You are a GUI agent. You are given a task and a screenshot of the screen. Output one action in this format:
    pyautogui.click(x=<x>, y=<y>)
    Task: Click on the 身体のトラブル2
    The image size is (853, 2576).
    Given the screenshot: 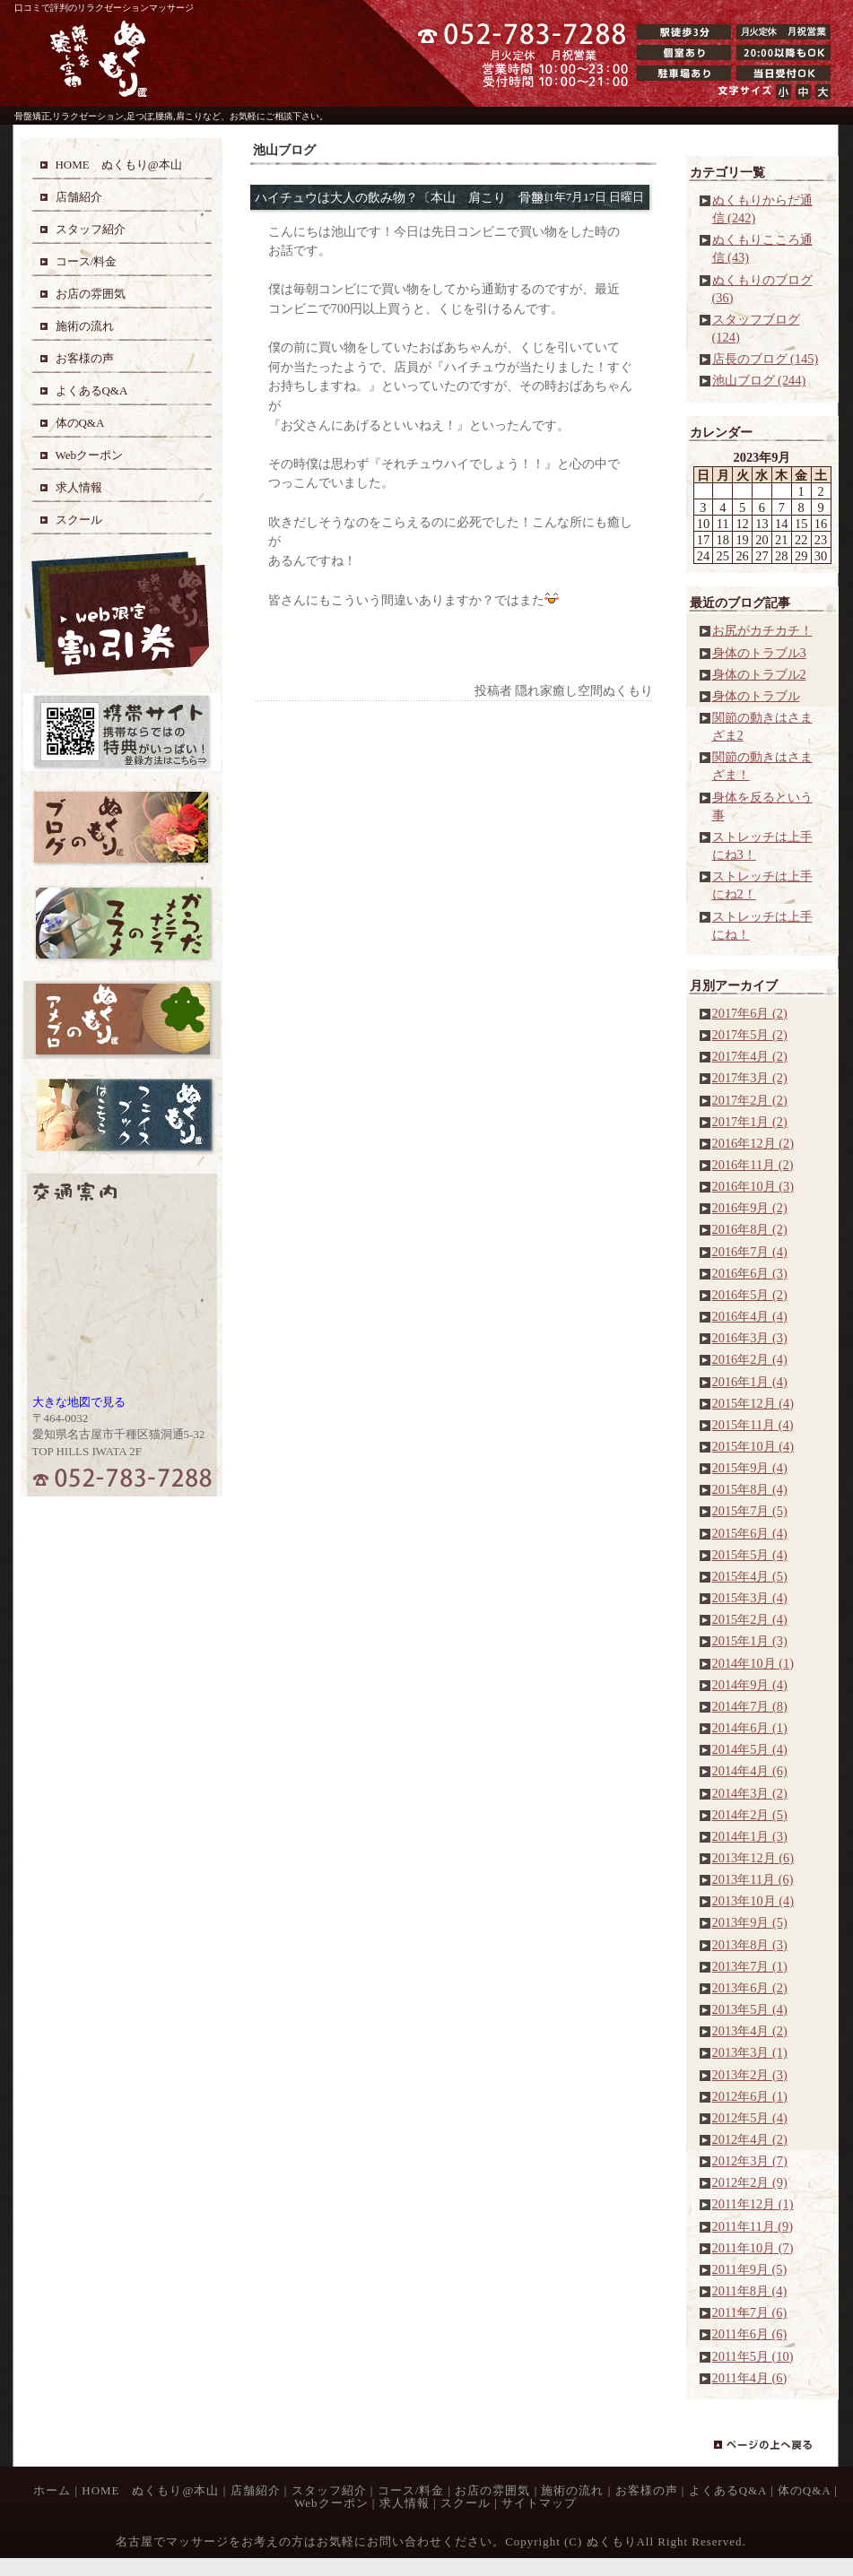 What is the action you would take?
    pyautogui.click(x=759, y=674)
    